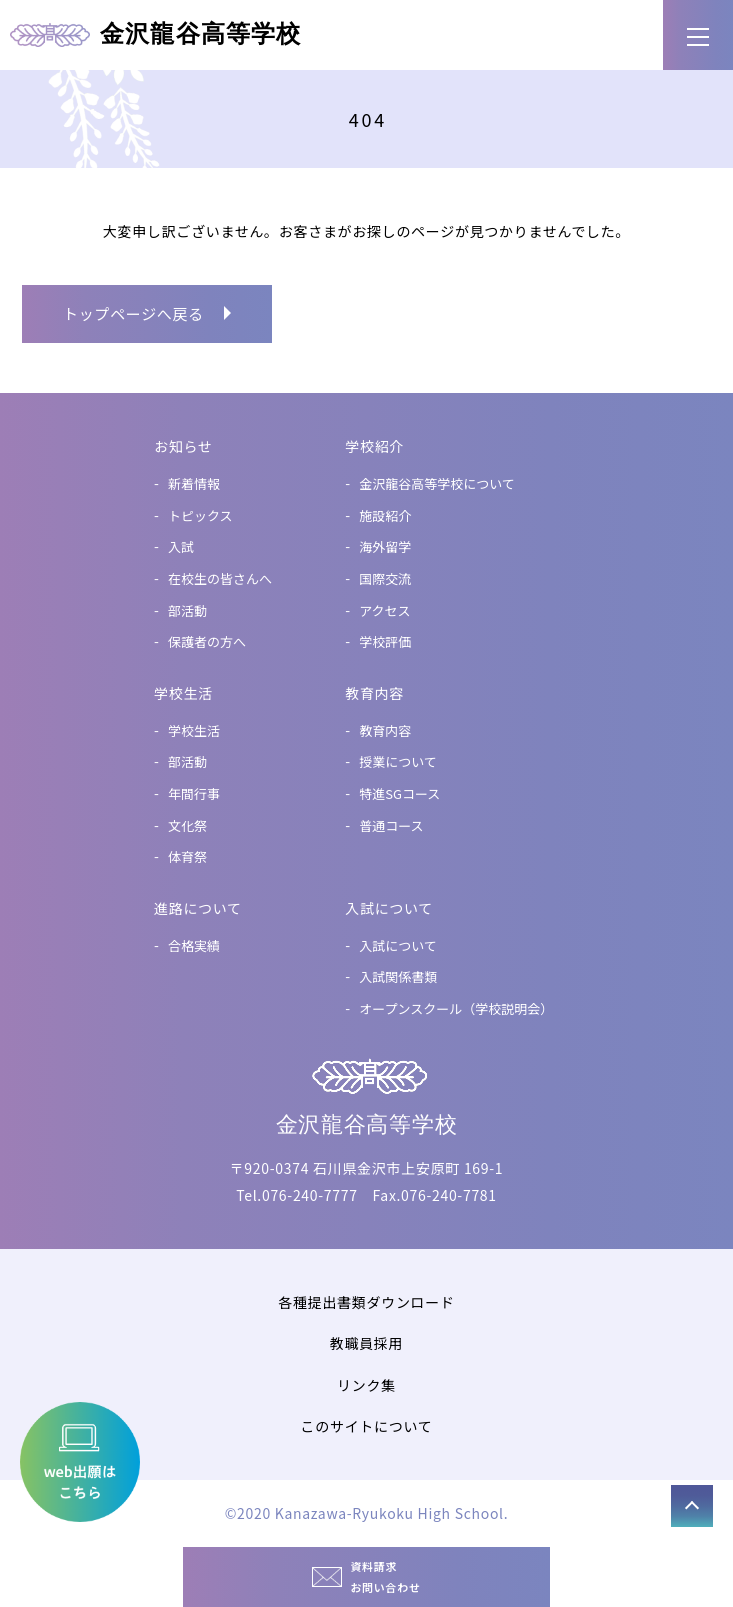 The width and height of the screenshot is (733, 1607). Describe the element at coordinates (399, 793) in the screenshot. I see `特進SGコース` at that location.